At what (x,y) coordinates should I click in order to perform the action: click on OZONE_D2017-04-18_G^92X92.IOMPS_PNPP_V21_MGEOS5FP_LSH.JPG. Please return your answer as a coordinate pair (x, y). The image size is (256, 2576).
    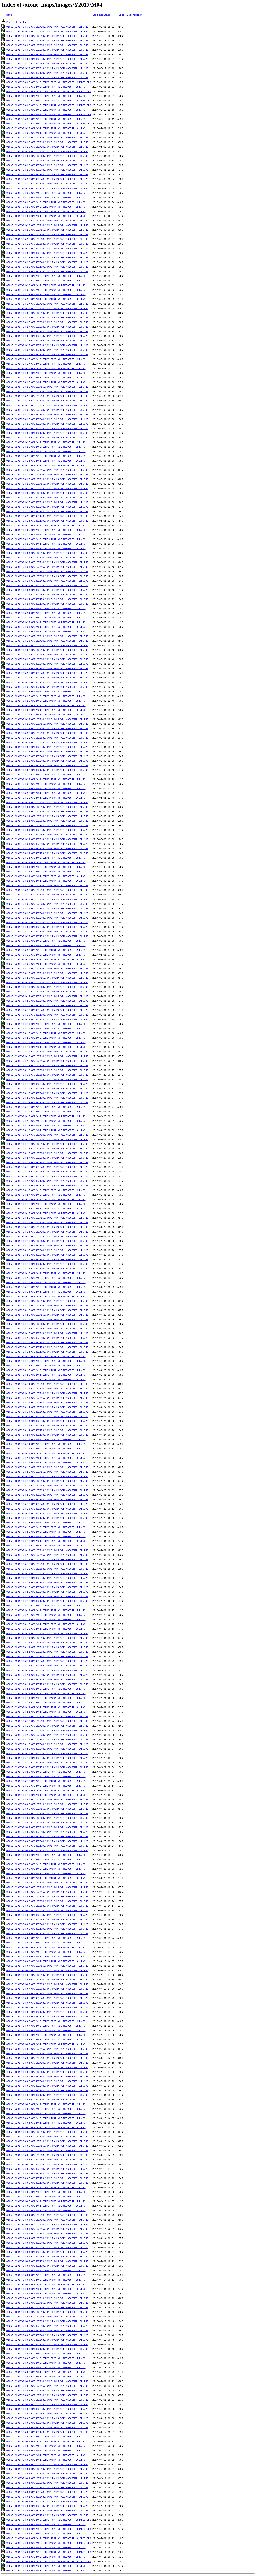
    Looking at the image, I should click on (46, 1107).